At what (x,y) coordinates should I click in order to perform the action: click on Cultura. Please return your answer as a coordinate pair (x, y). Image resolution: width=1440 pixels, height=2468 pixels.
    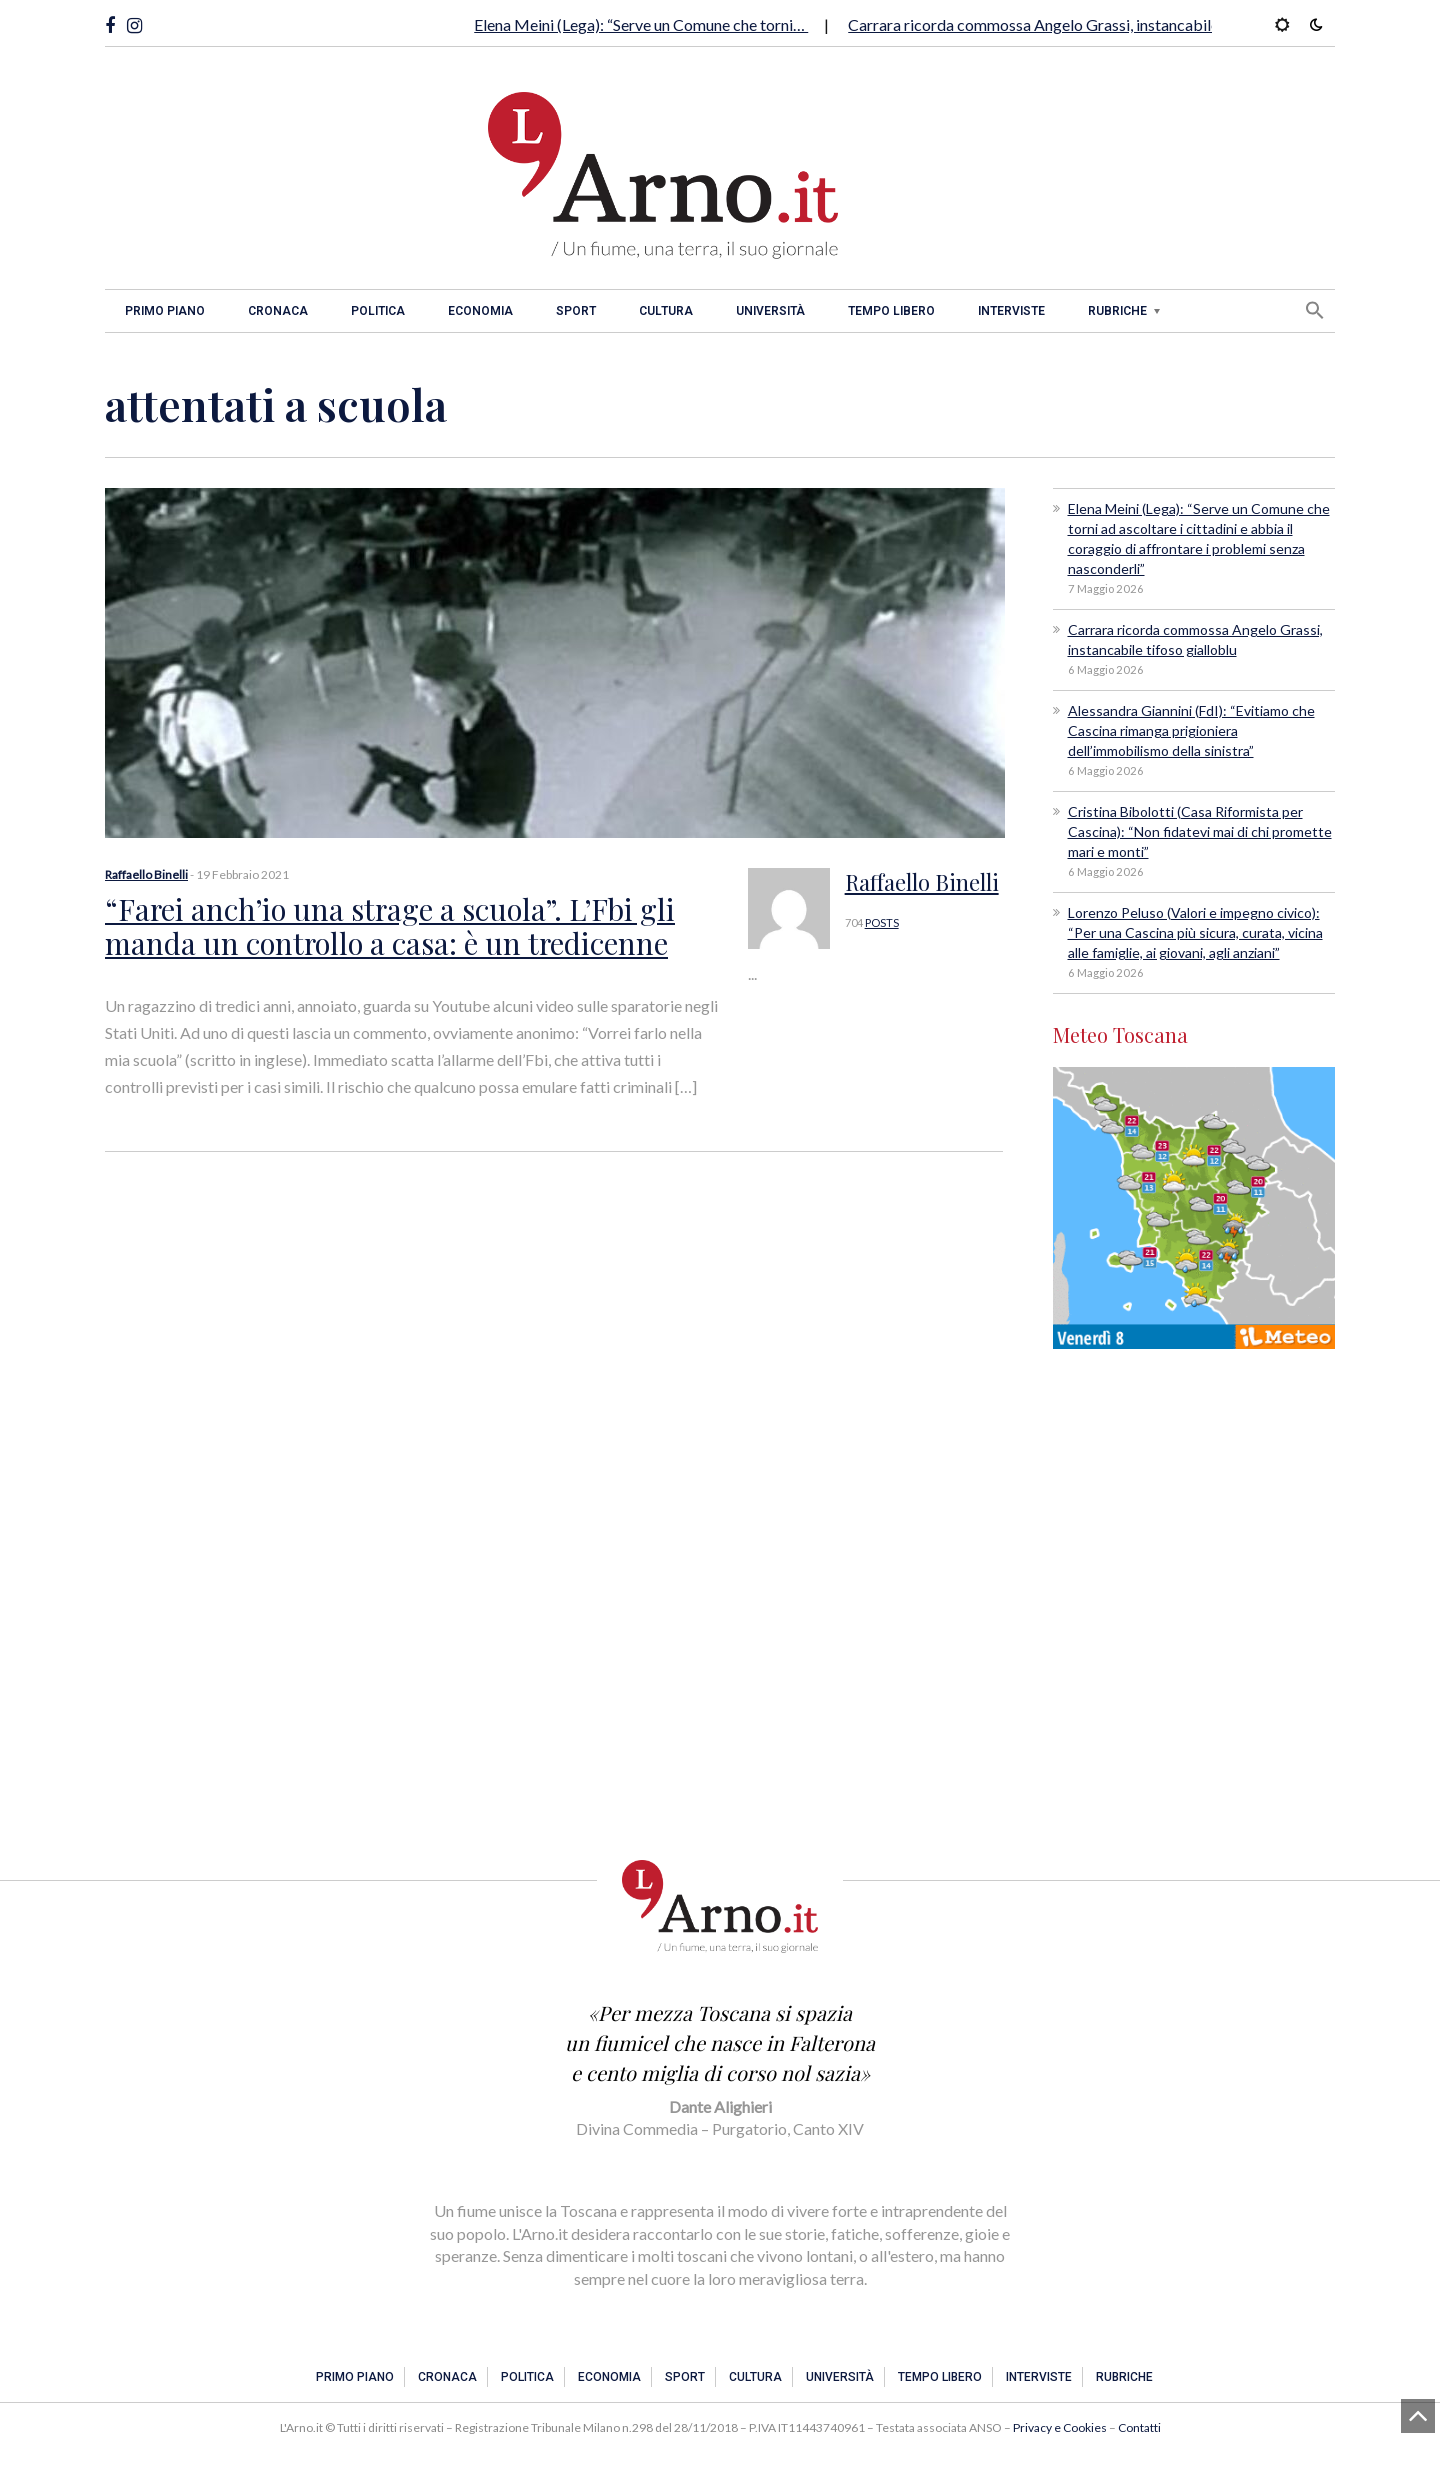
    Looking at the image, I should click on (666, 311).